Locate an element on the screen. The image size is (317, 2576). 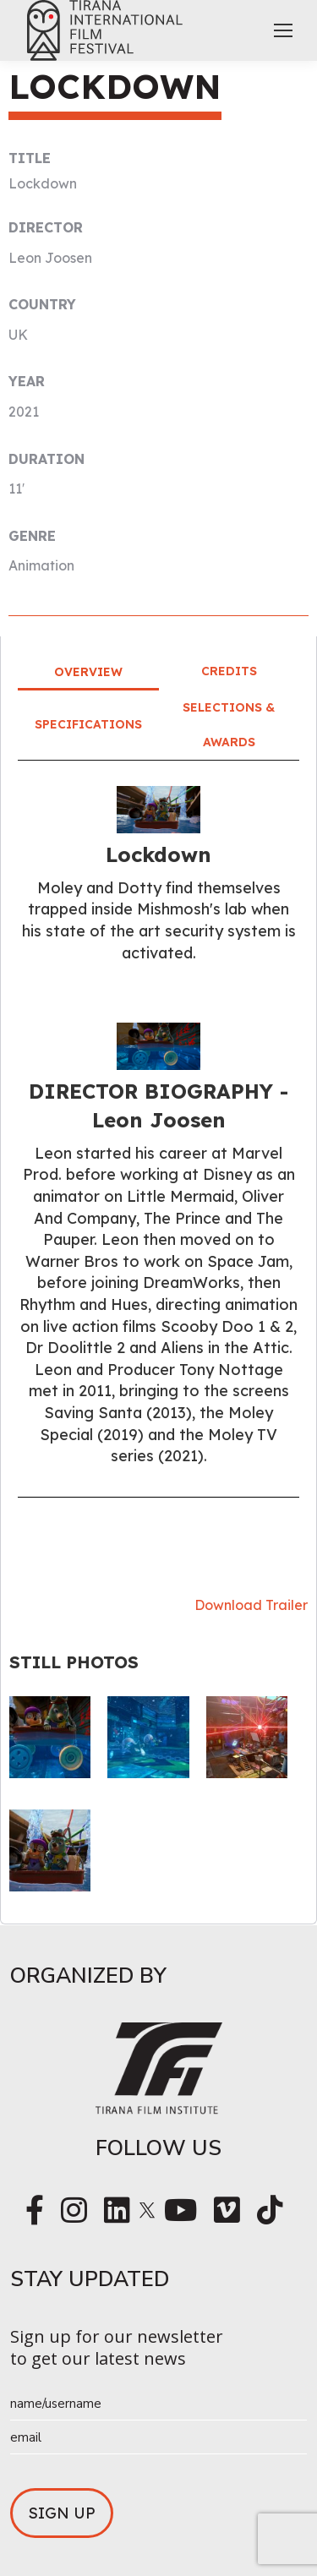
[Mobile menu icon] is located at coordinates (283, 30).